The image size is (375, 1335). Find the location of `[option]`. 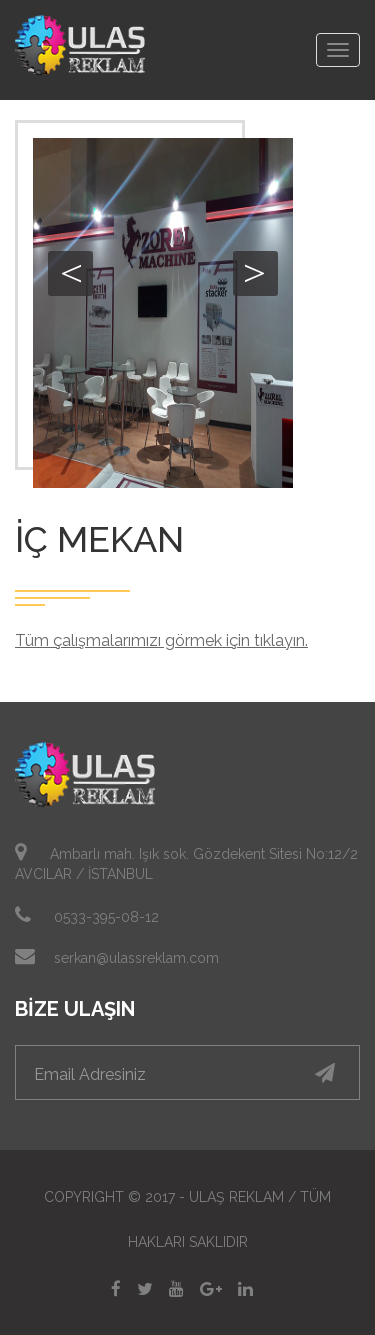

[option] is located at coordinates (163, 313).